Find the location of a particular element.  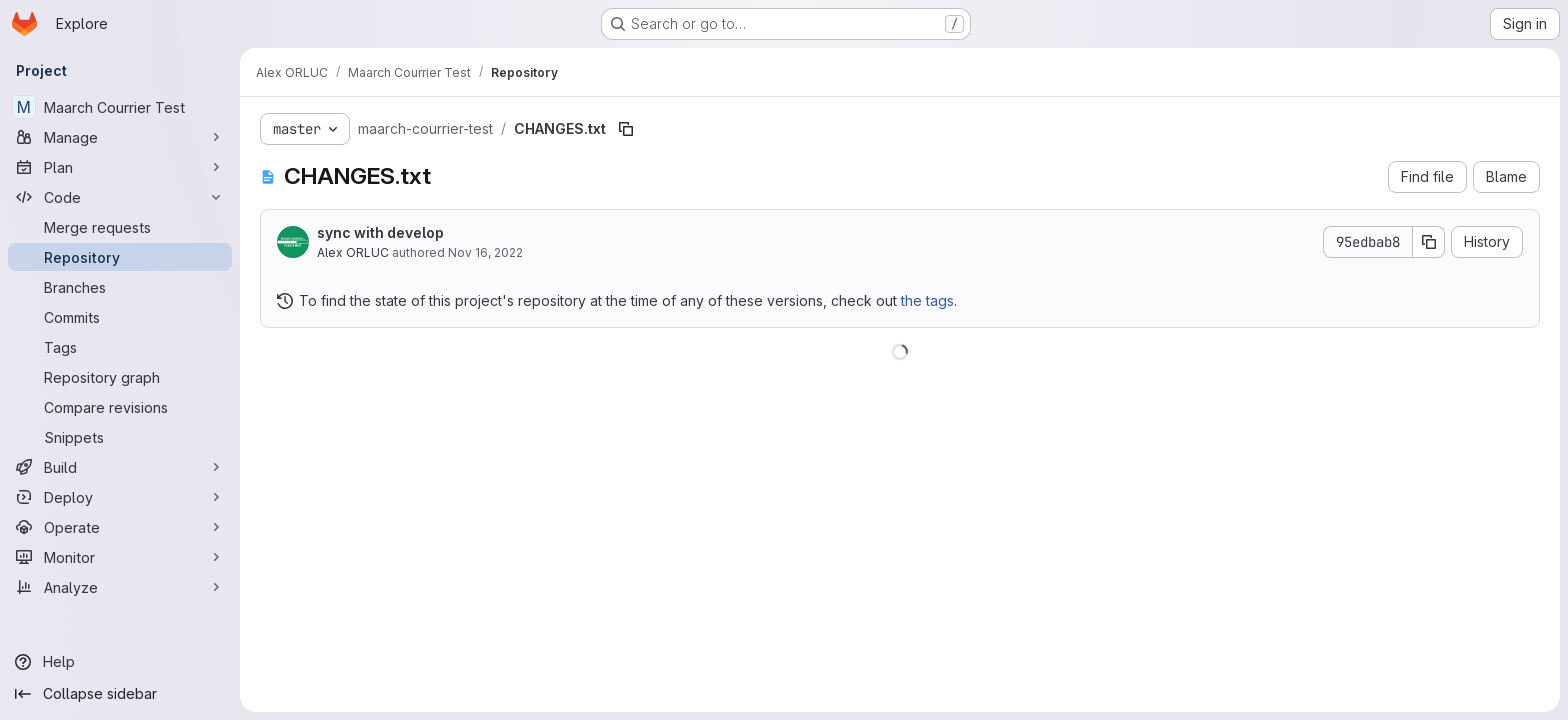

Nov 16, 2022 [November 16, 2022 at 1:47:47 PM UTC] is located at coordinates (485, 252).